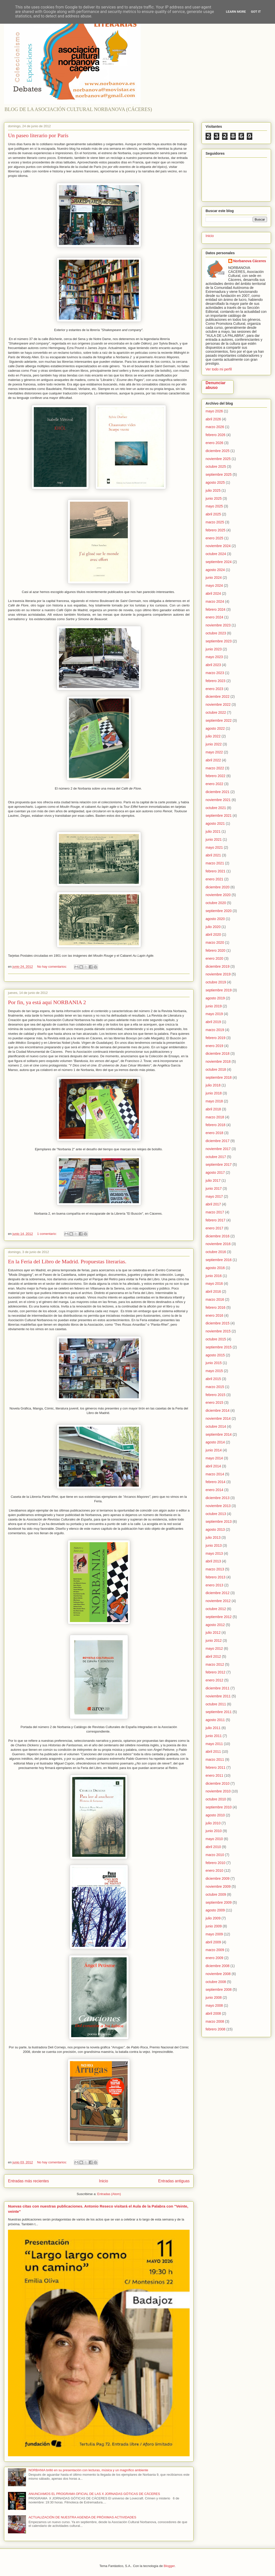  I want to click on enero 2023, so click(214, 689).